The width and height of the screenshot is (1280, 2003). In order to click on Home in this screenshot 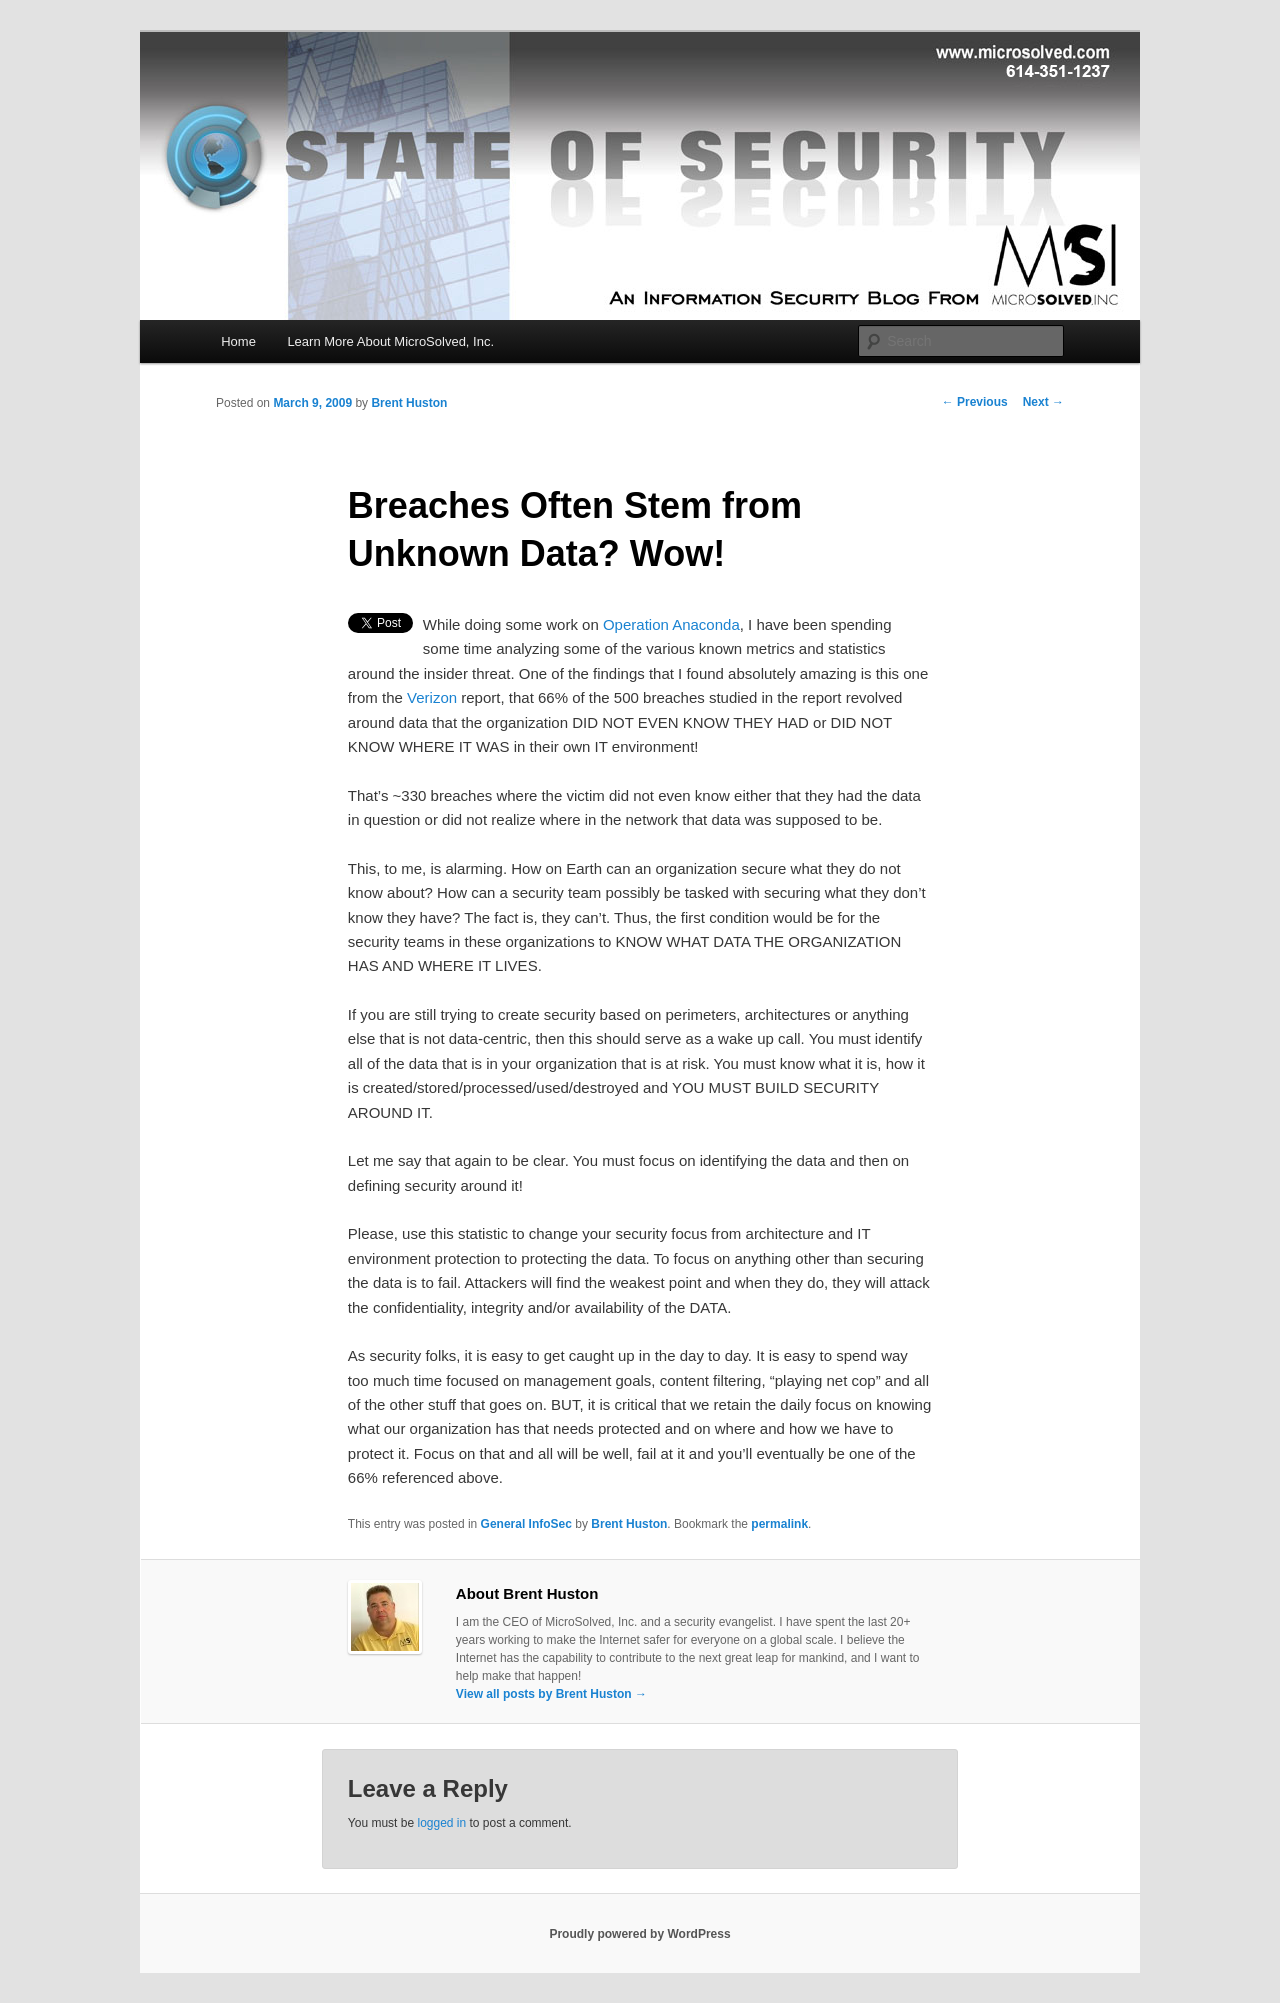, I will do `click(238, 341)`.